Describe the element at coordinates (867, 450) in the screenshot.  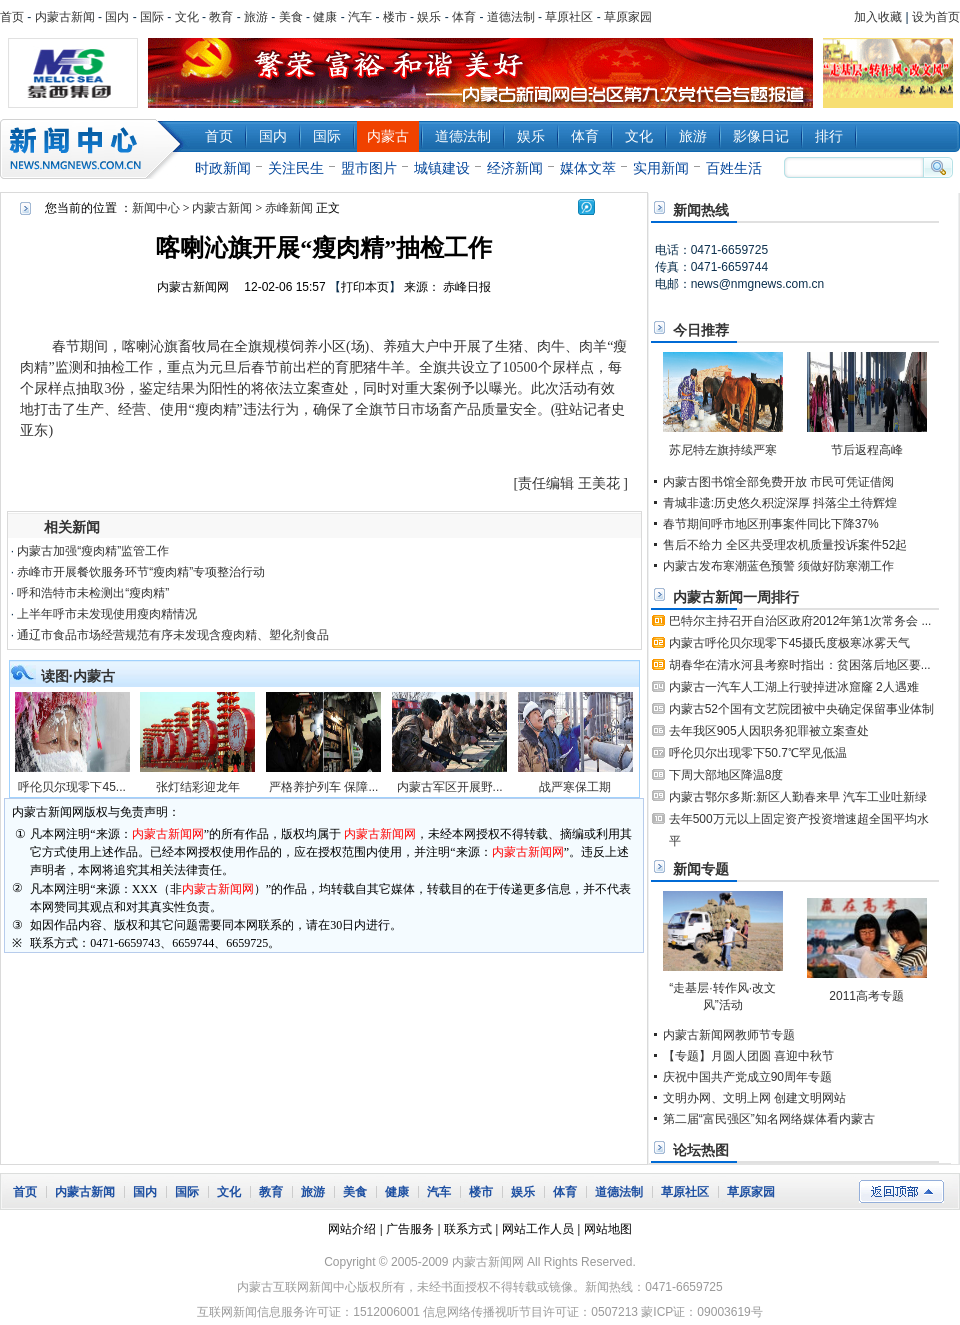
I see `节后返程高峰` at that location.